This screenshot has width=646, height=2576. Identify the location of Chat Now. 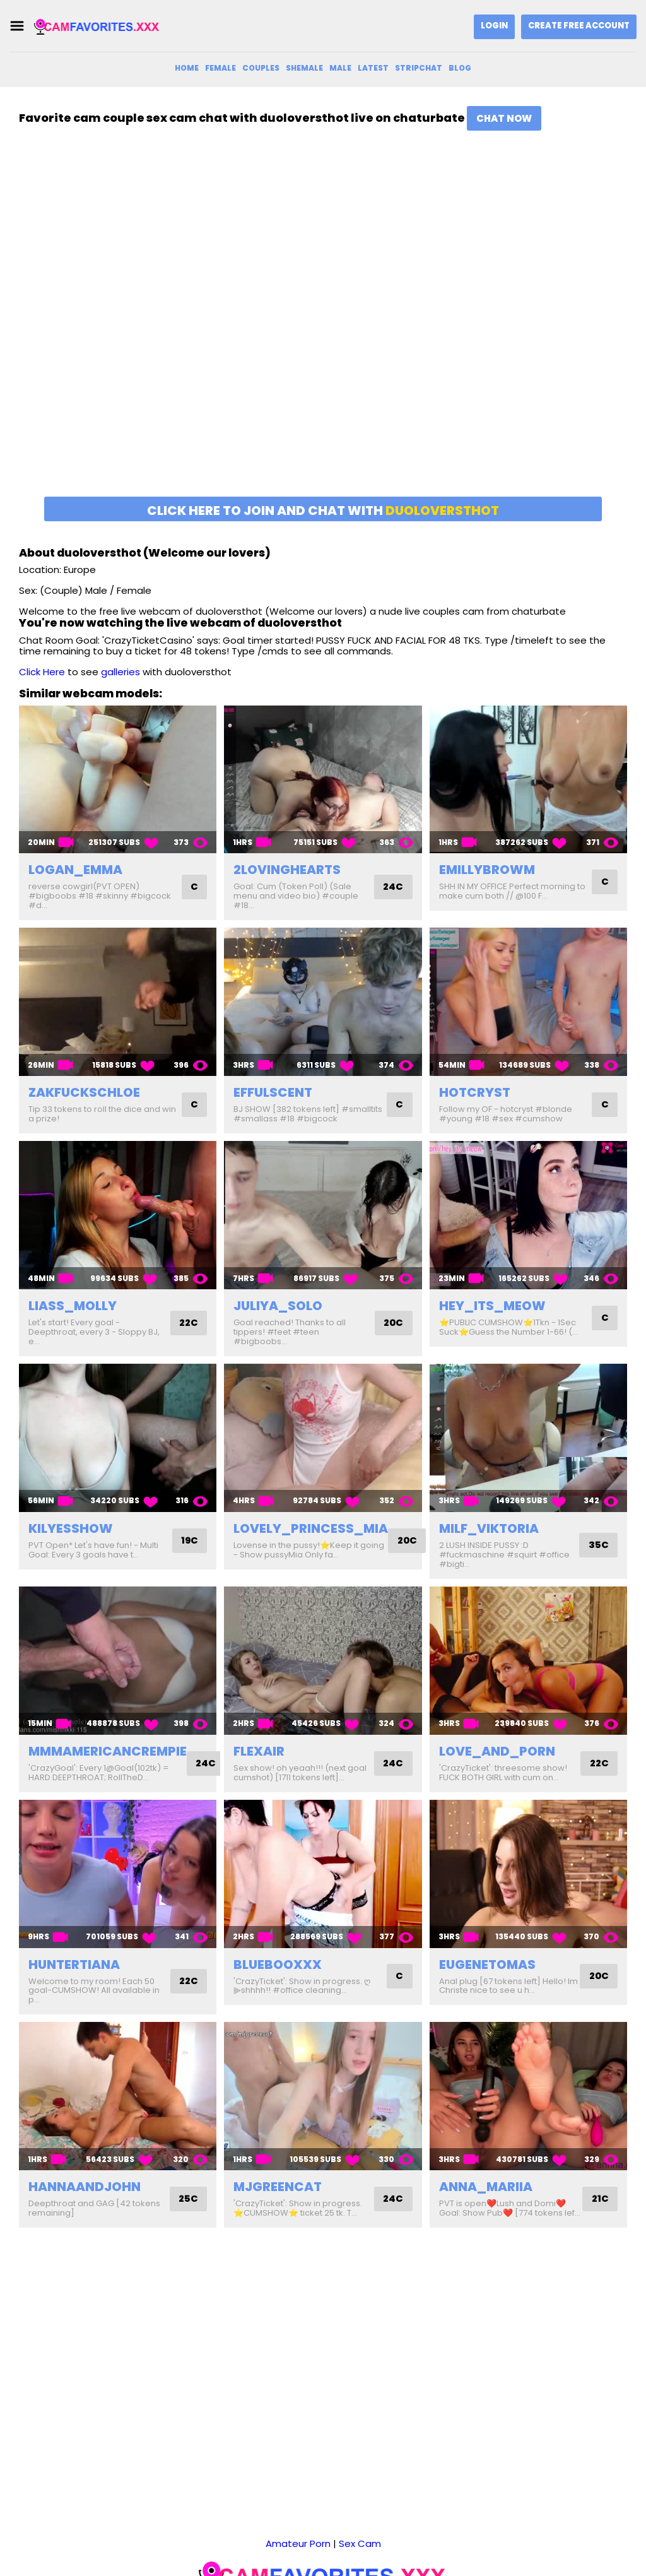
(504, 118).